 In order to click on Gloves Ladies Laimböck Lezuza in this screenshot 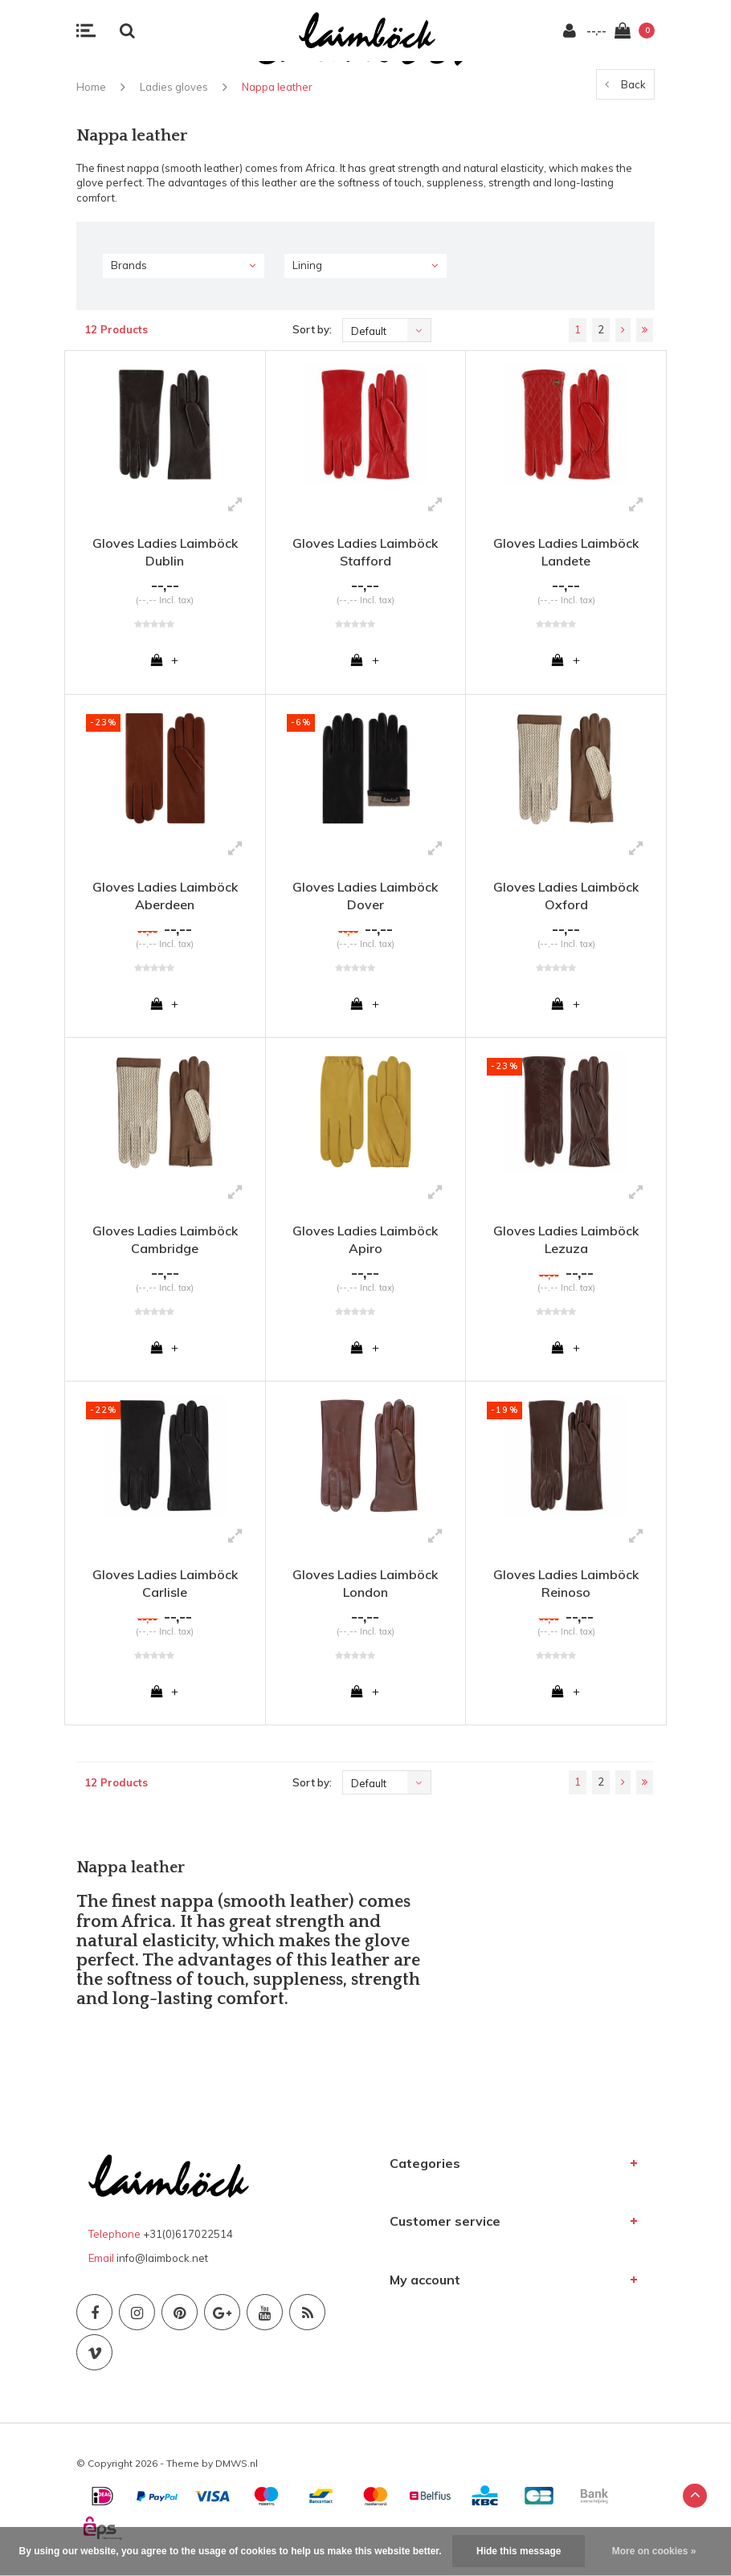, I will do `click(566, 1243)`.